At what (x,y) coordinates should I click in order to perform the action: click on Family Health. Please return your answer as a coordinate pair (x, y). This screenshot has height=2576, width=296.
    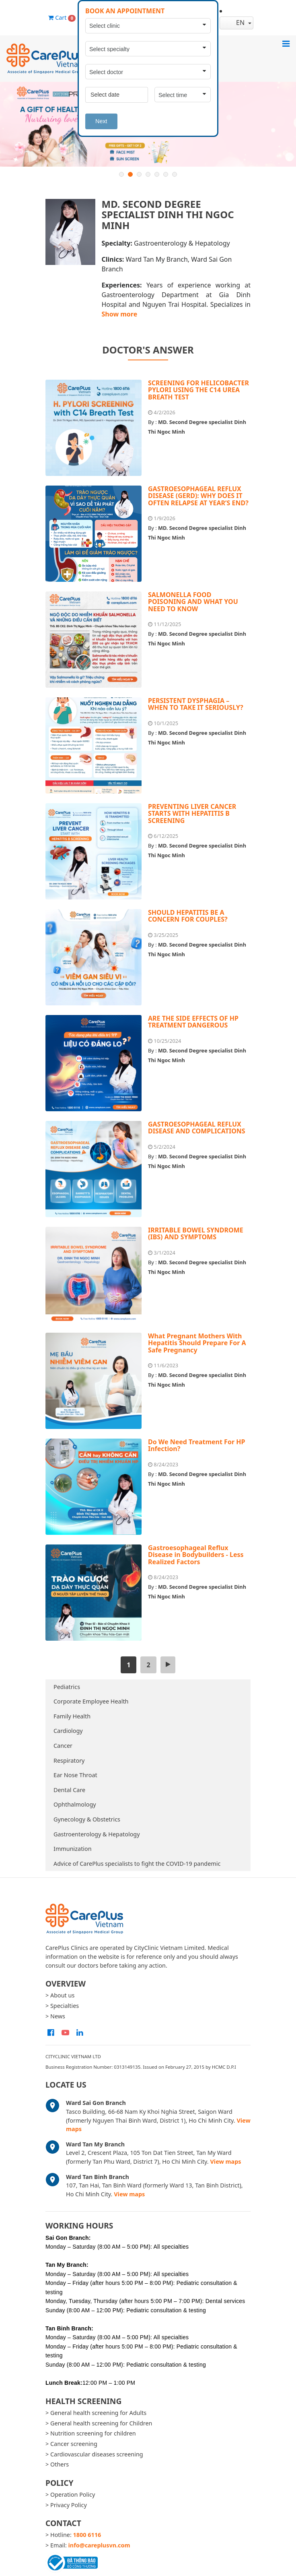
    Looking at the image, I should click on (71, 1716).